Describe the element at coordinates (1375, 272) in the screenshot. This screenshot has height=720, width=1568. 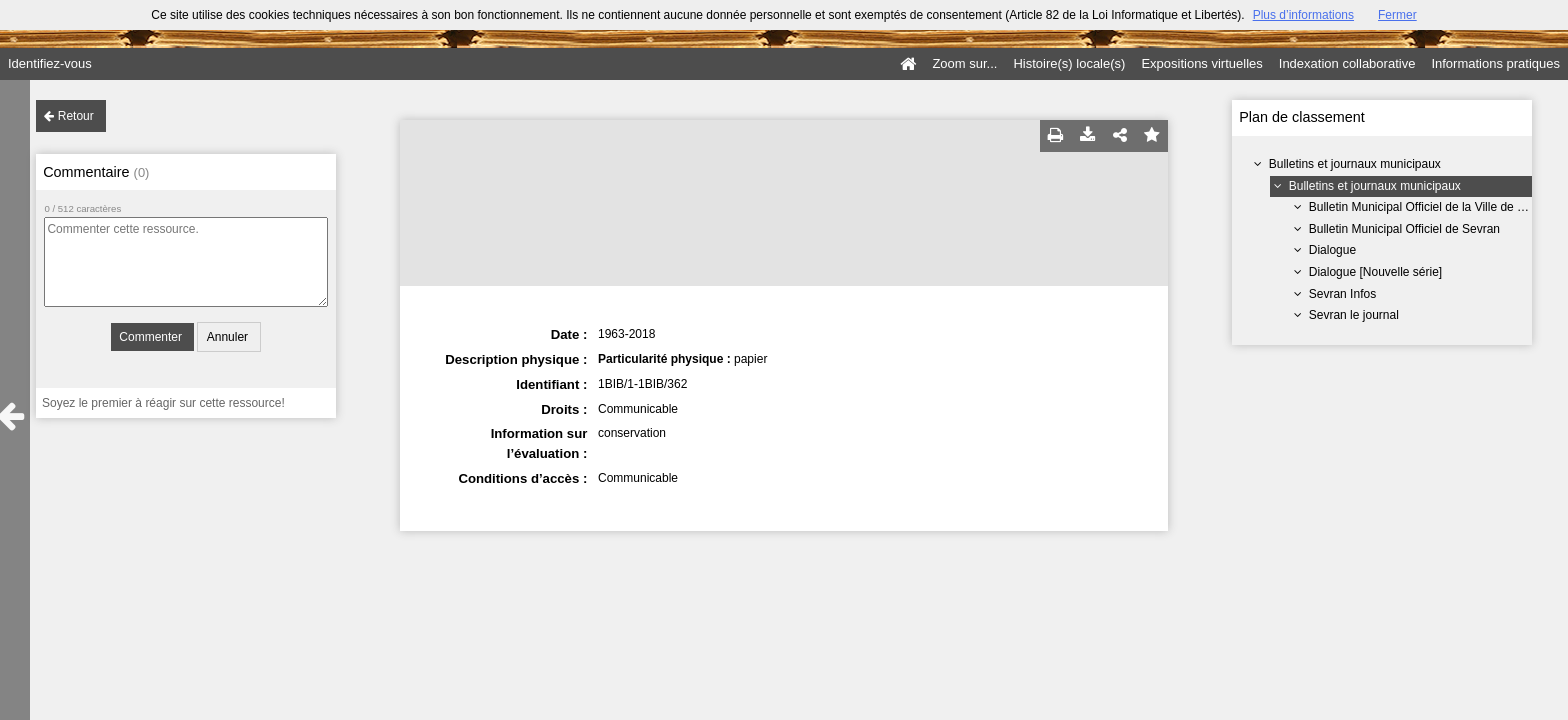
I see `Dialogue [Nouvelle série]` at that location.